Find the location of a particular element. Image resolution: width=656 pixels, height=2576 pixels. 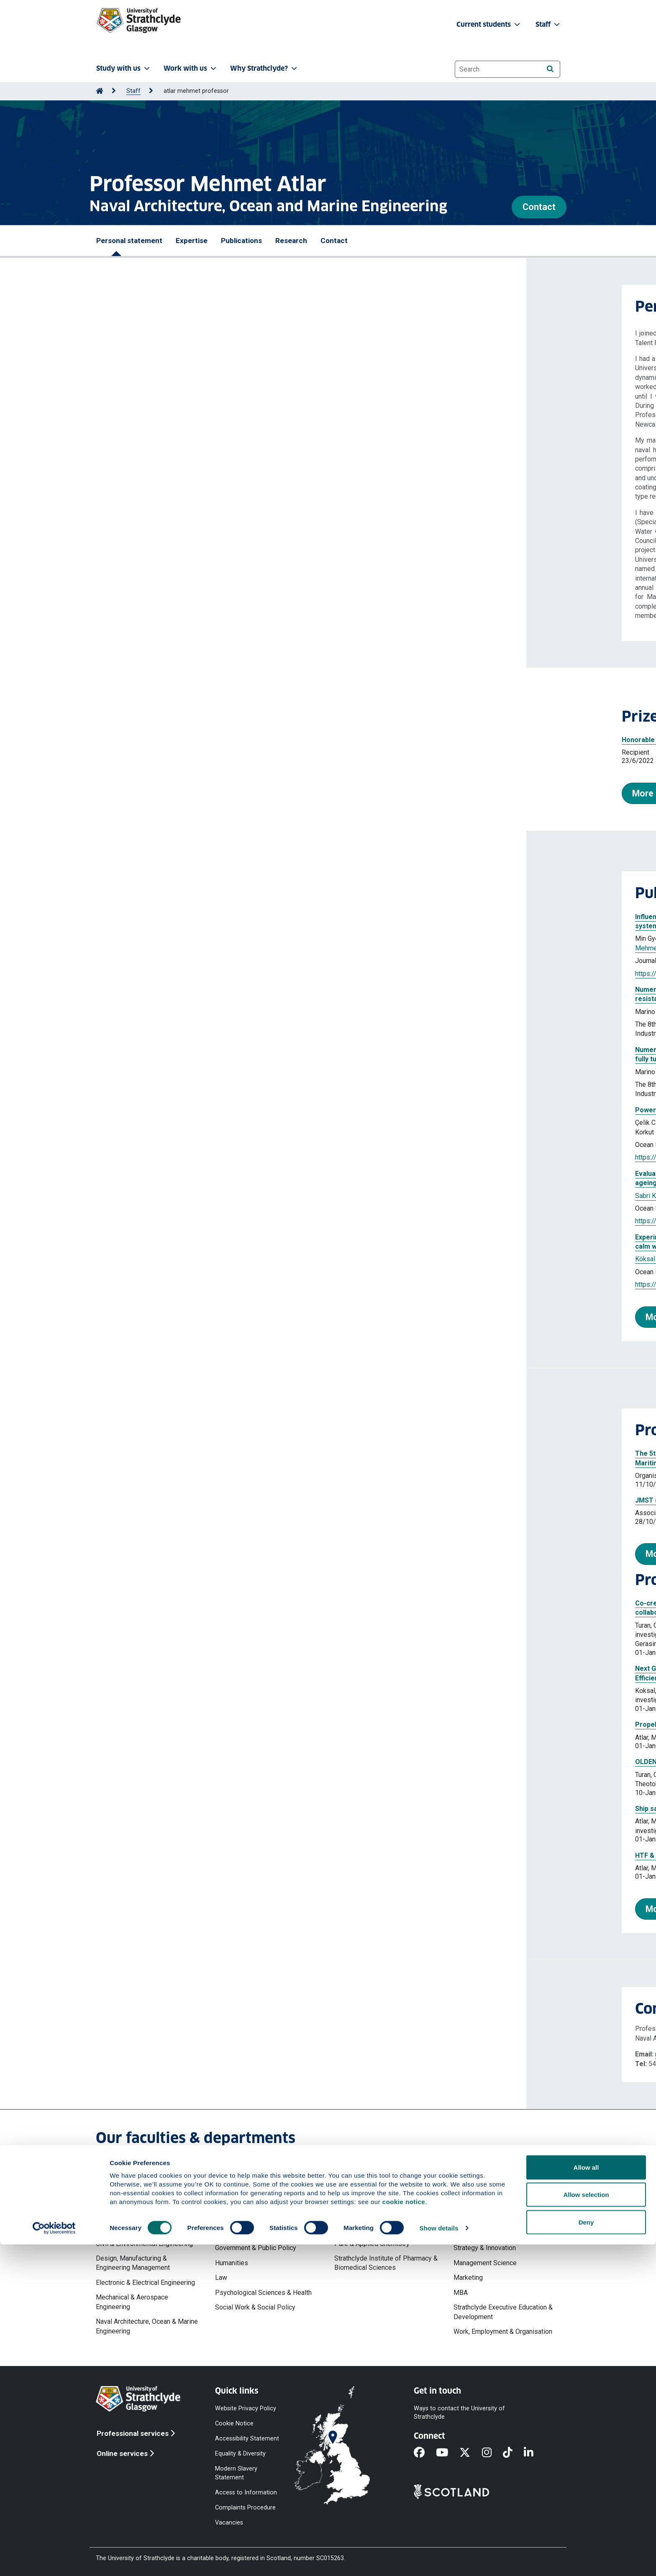

Government & Public Policy is located at coordinates (255, 2248).